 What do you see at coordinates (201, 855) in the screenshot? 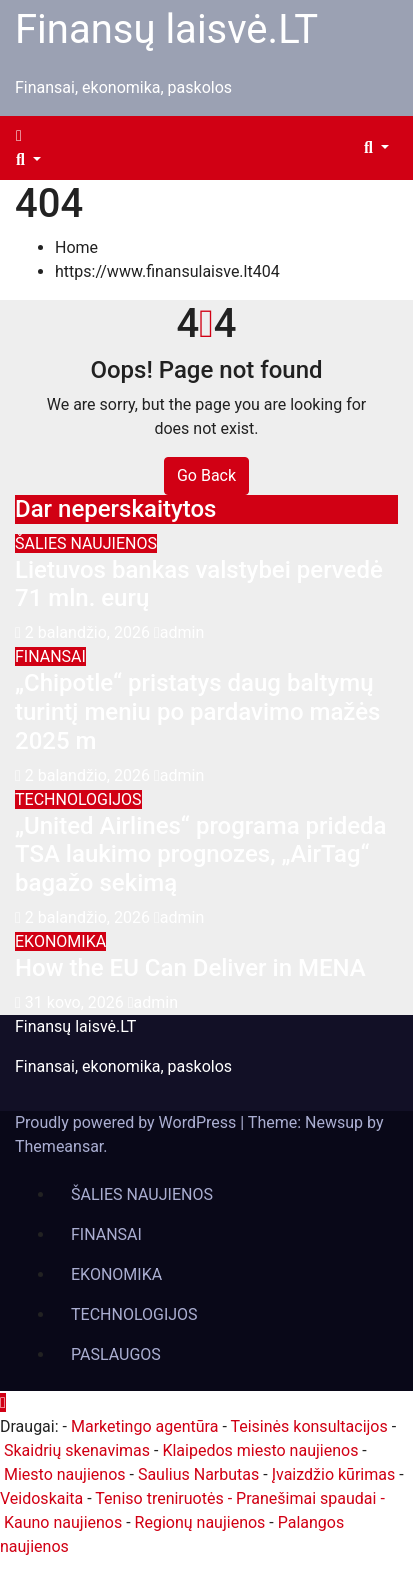
I see `„United Airlines“ programa prideda TSA laukimo prognozes, „AirTag“ bagažo sekimą` at bounding box center [201, 855].